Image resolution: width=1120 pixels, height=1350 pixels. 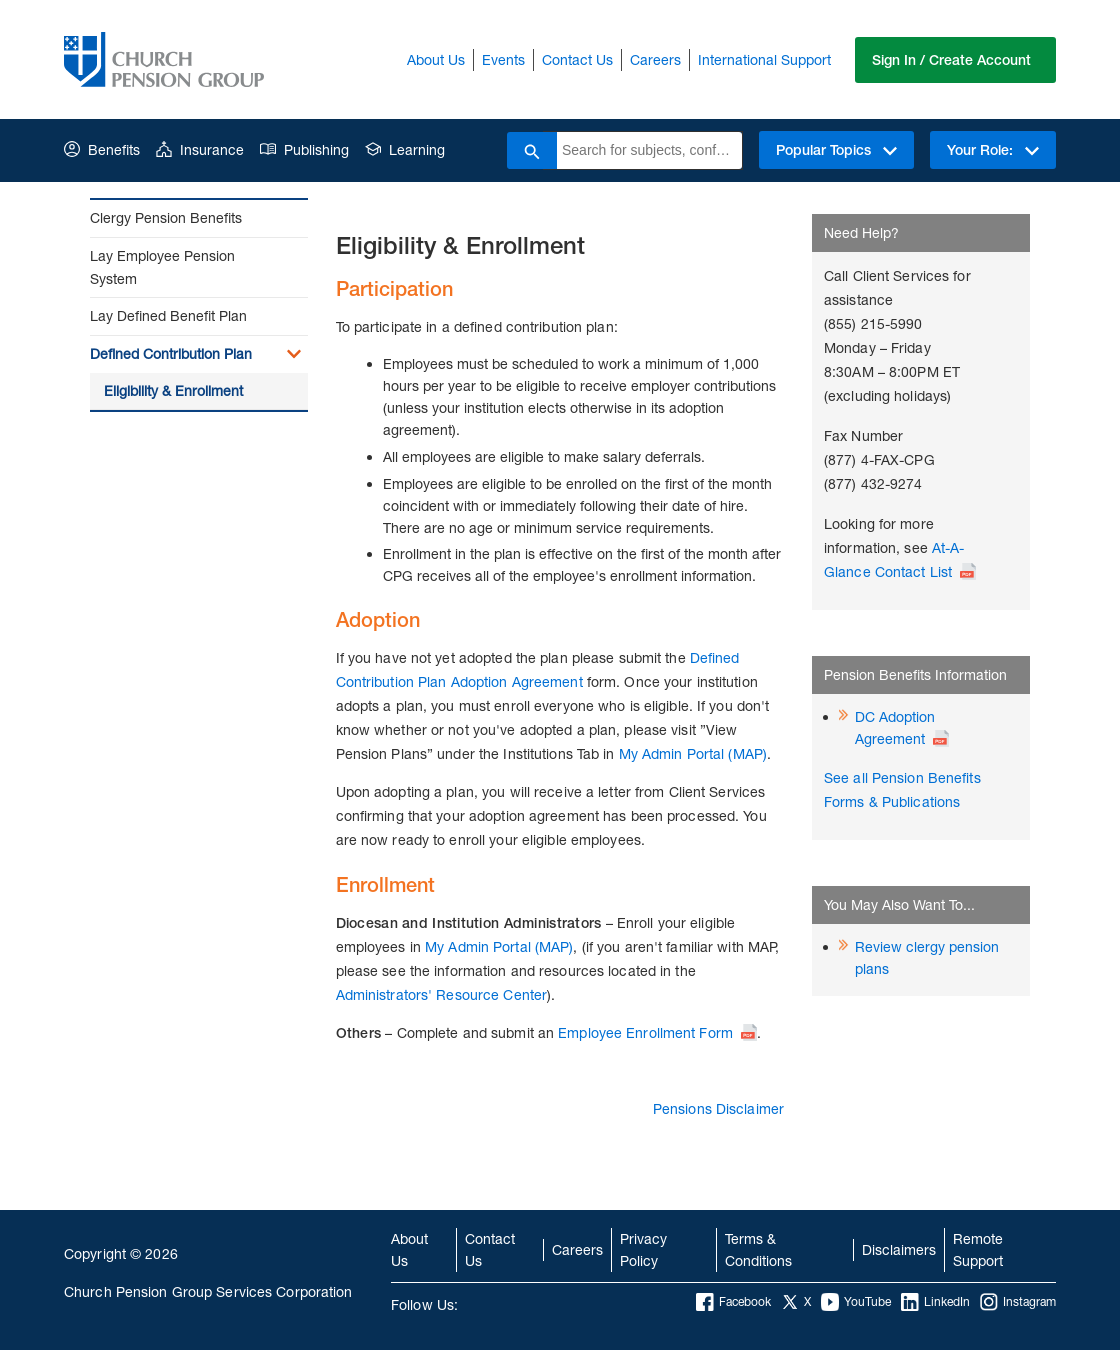 I want to click on Defined Contribution Plan, so click(x=171, y=353).